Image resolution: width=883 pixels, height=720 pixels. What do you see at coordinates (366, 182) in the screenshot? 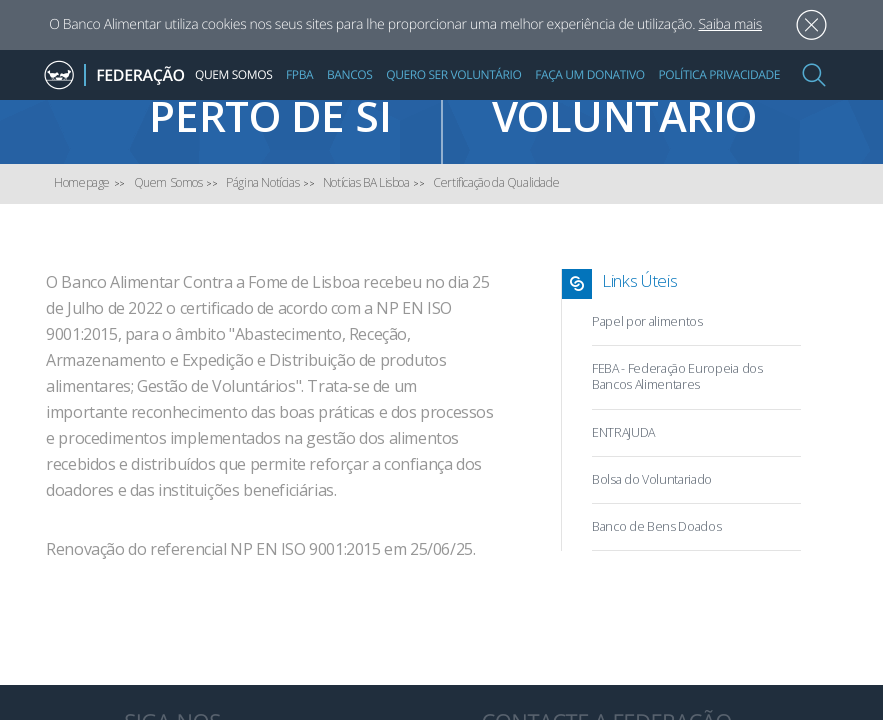
I see `Notícias BA Lisboa` at bounding box center [366, 182].